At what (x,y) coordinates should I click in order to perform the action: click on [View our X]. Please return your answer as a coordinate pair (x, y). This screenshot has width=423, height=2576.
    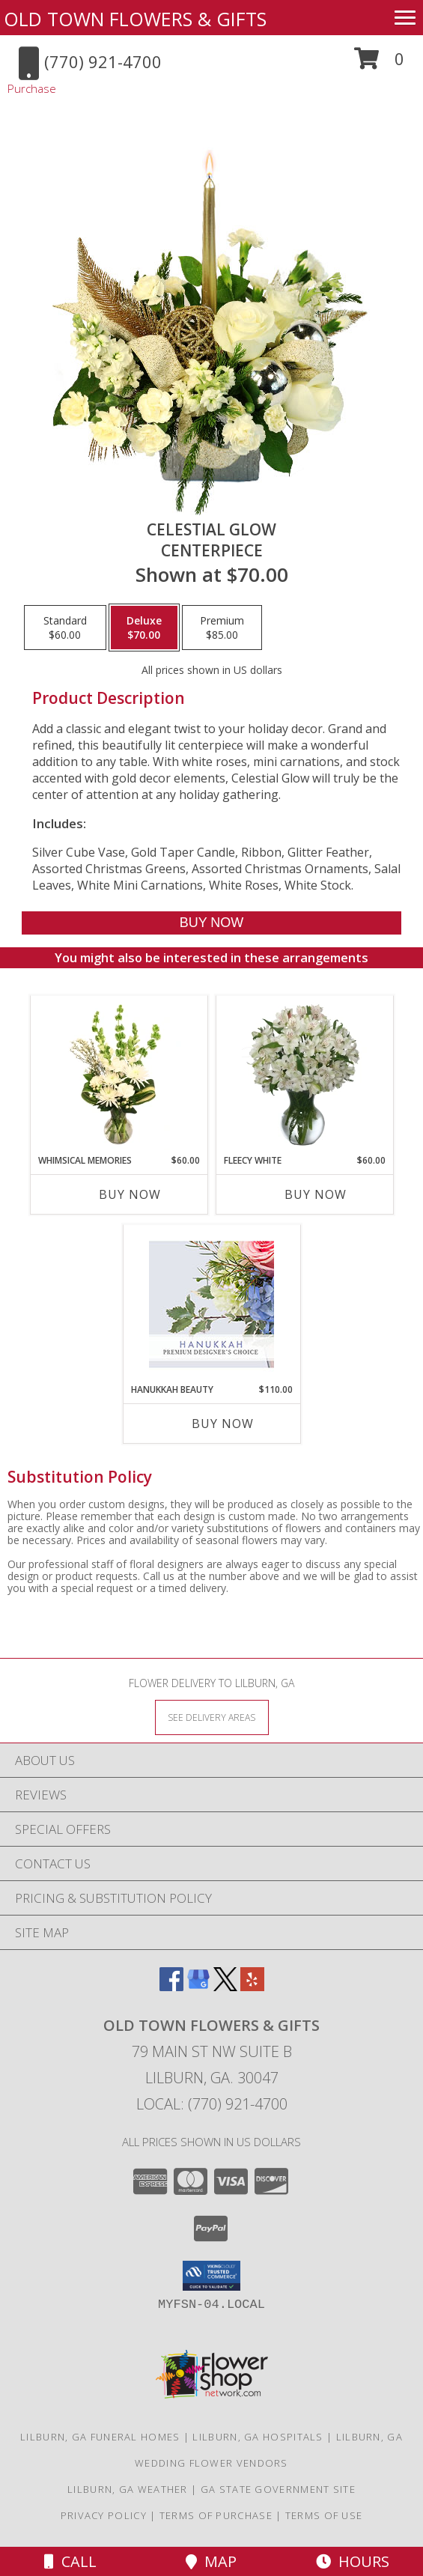
    Looking at the image, I should click on (225, 1986).